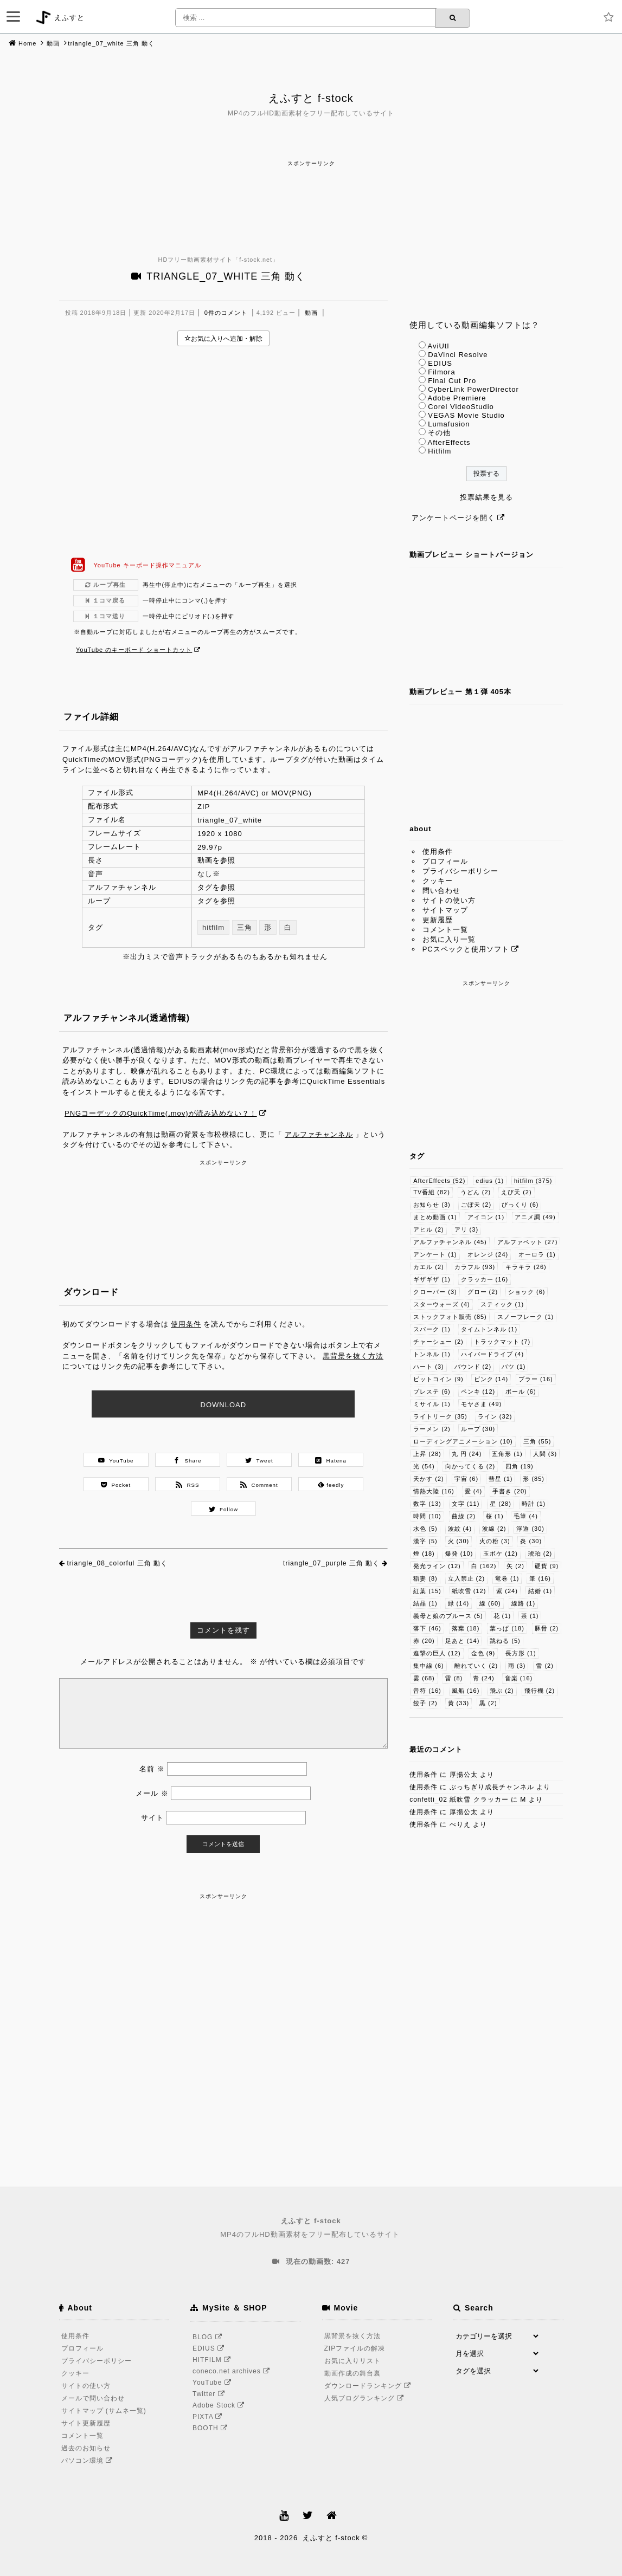 This screenshot has height=2576, width=622. I want to click on スターウォーズ [スターウォーズ (4個の項目)], so click(441, 1304).